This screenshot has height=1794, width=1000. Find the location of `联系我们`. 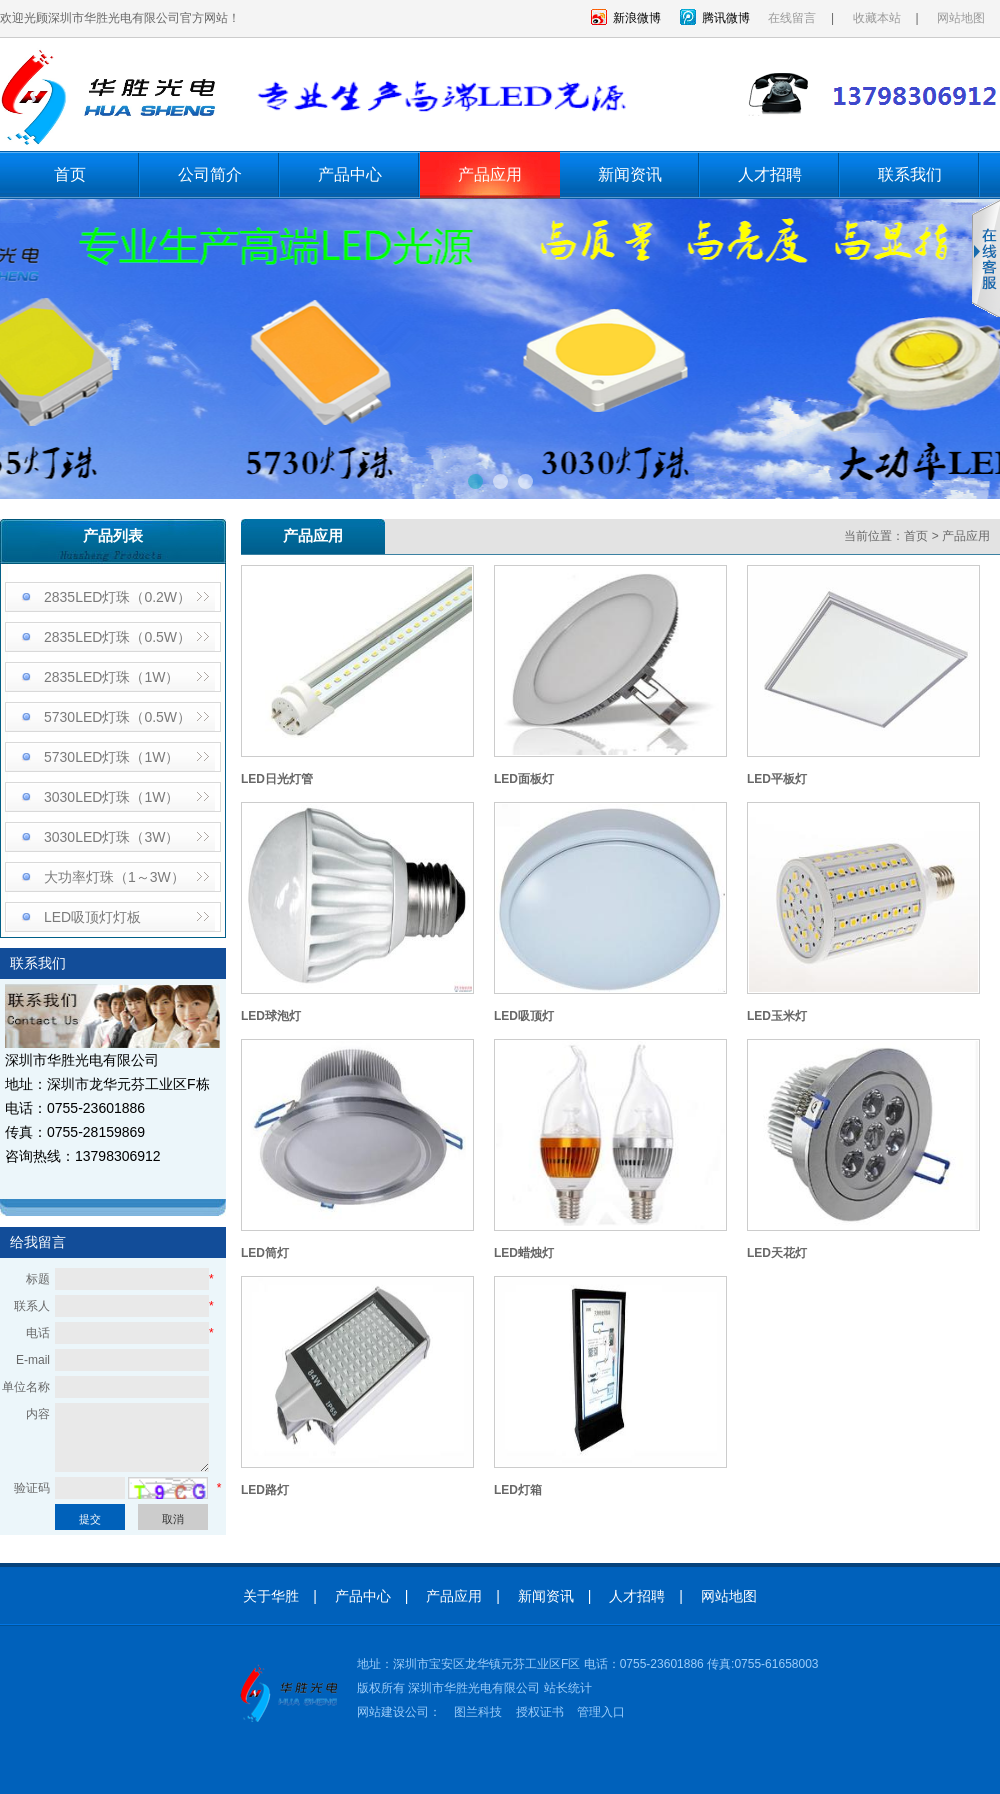

联系我们 is located at coordinates (910, 174).